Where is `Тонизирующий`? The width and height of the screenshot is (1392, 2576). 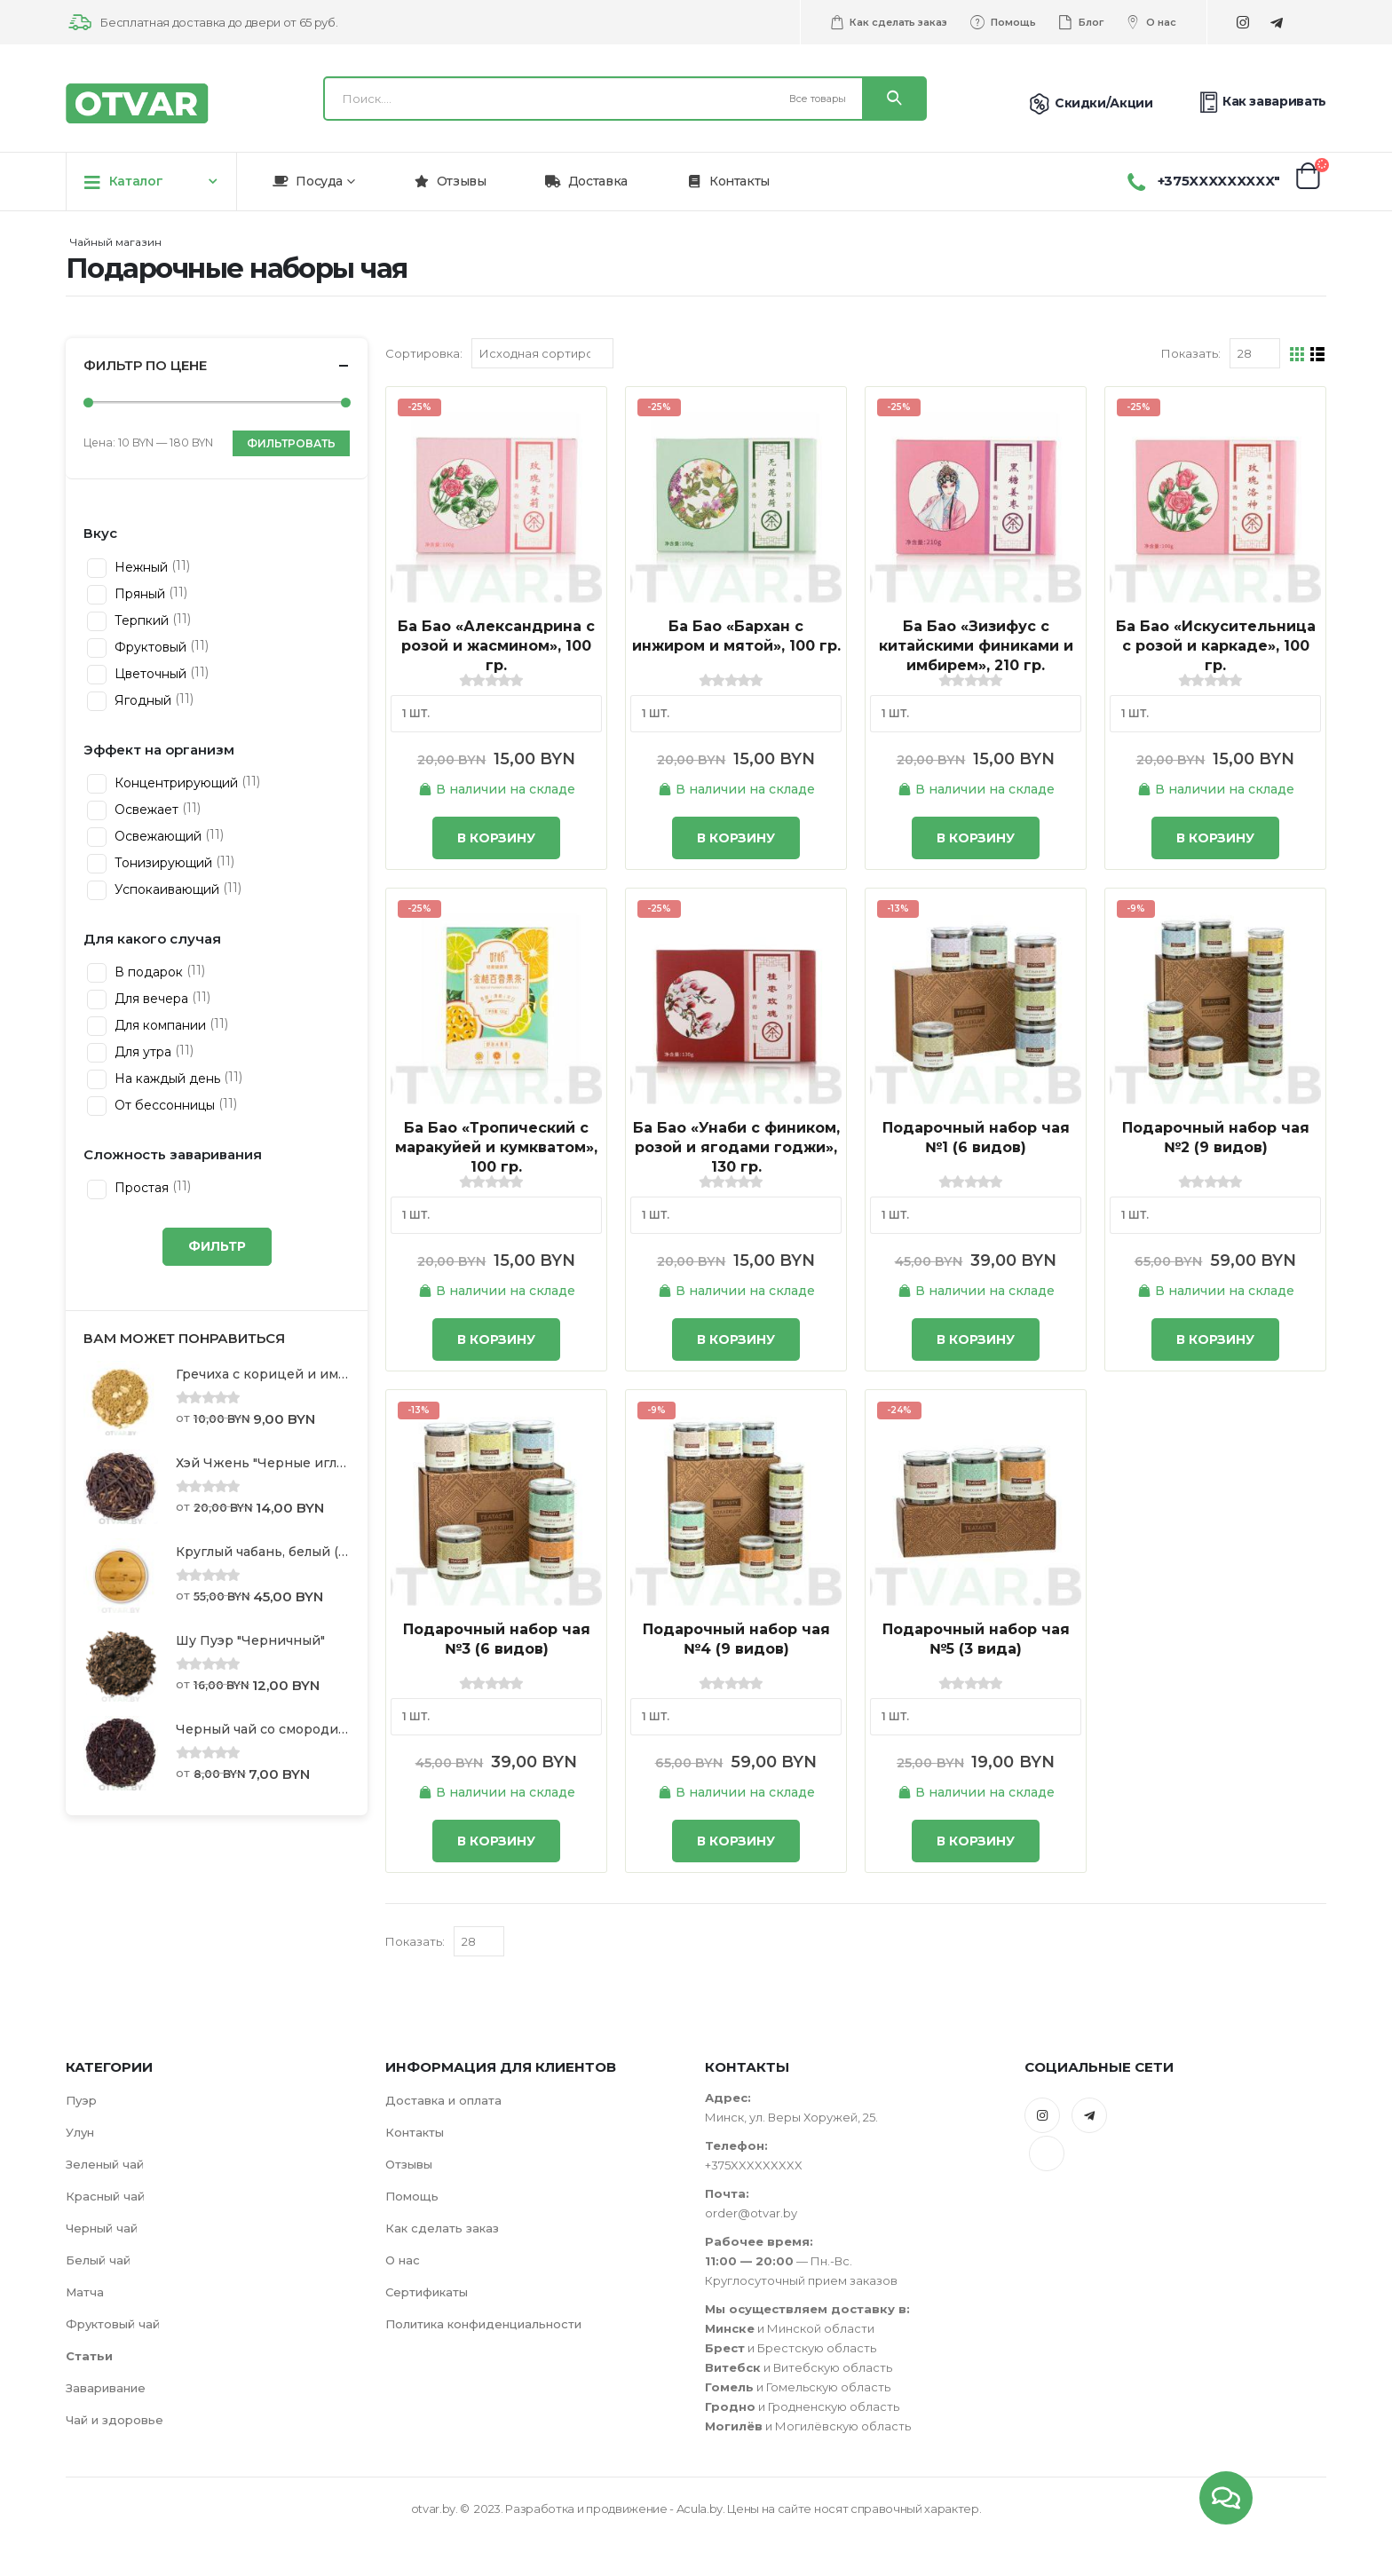 Тонизирующий is located at coordinates (161, 863).